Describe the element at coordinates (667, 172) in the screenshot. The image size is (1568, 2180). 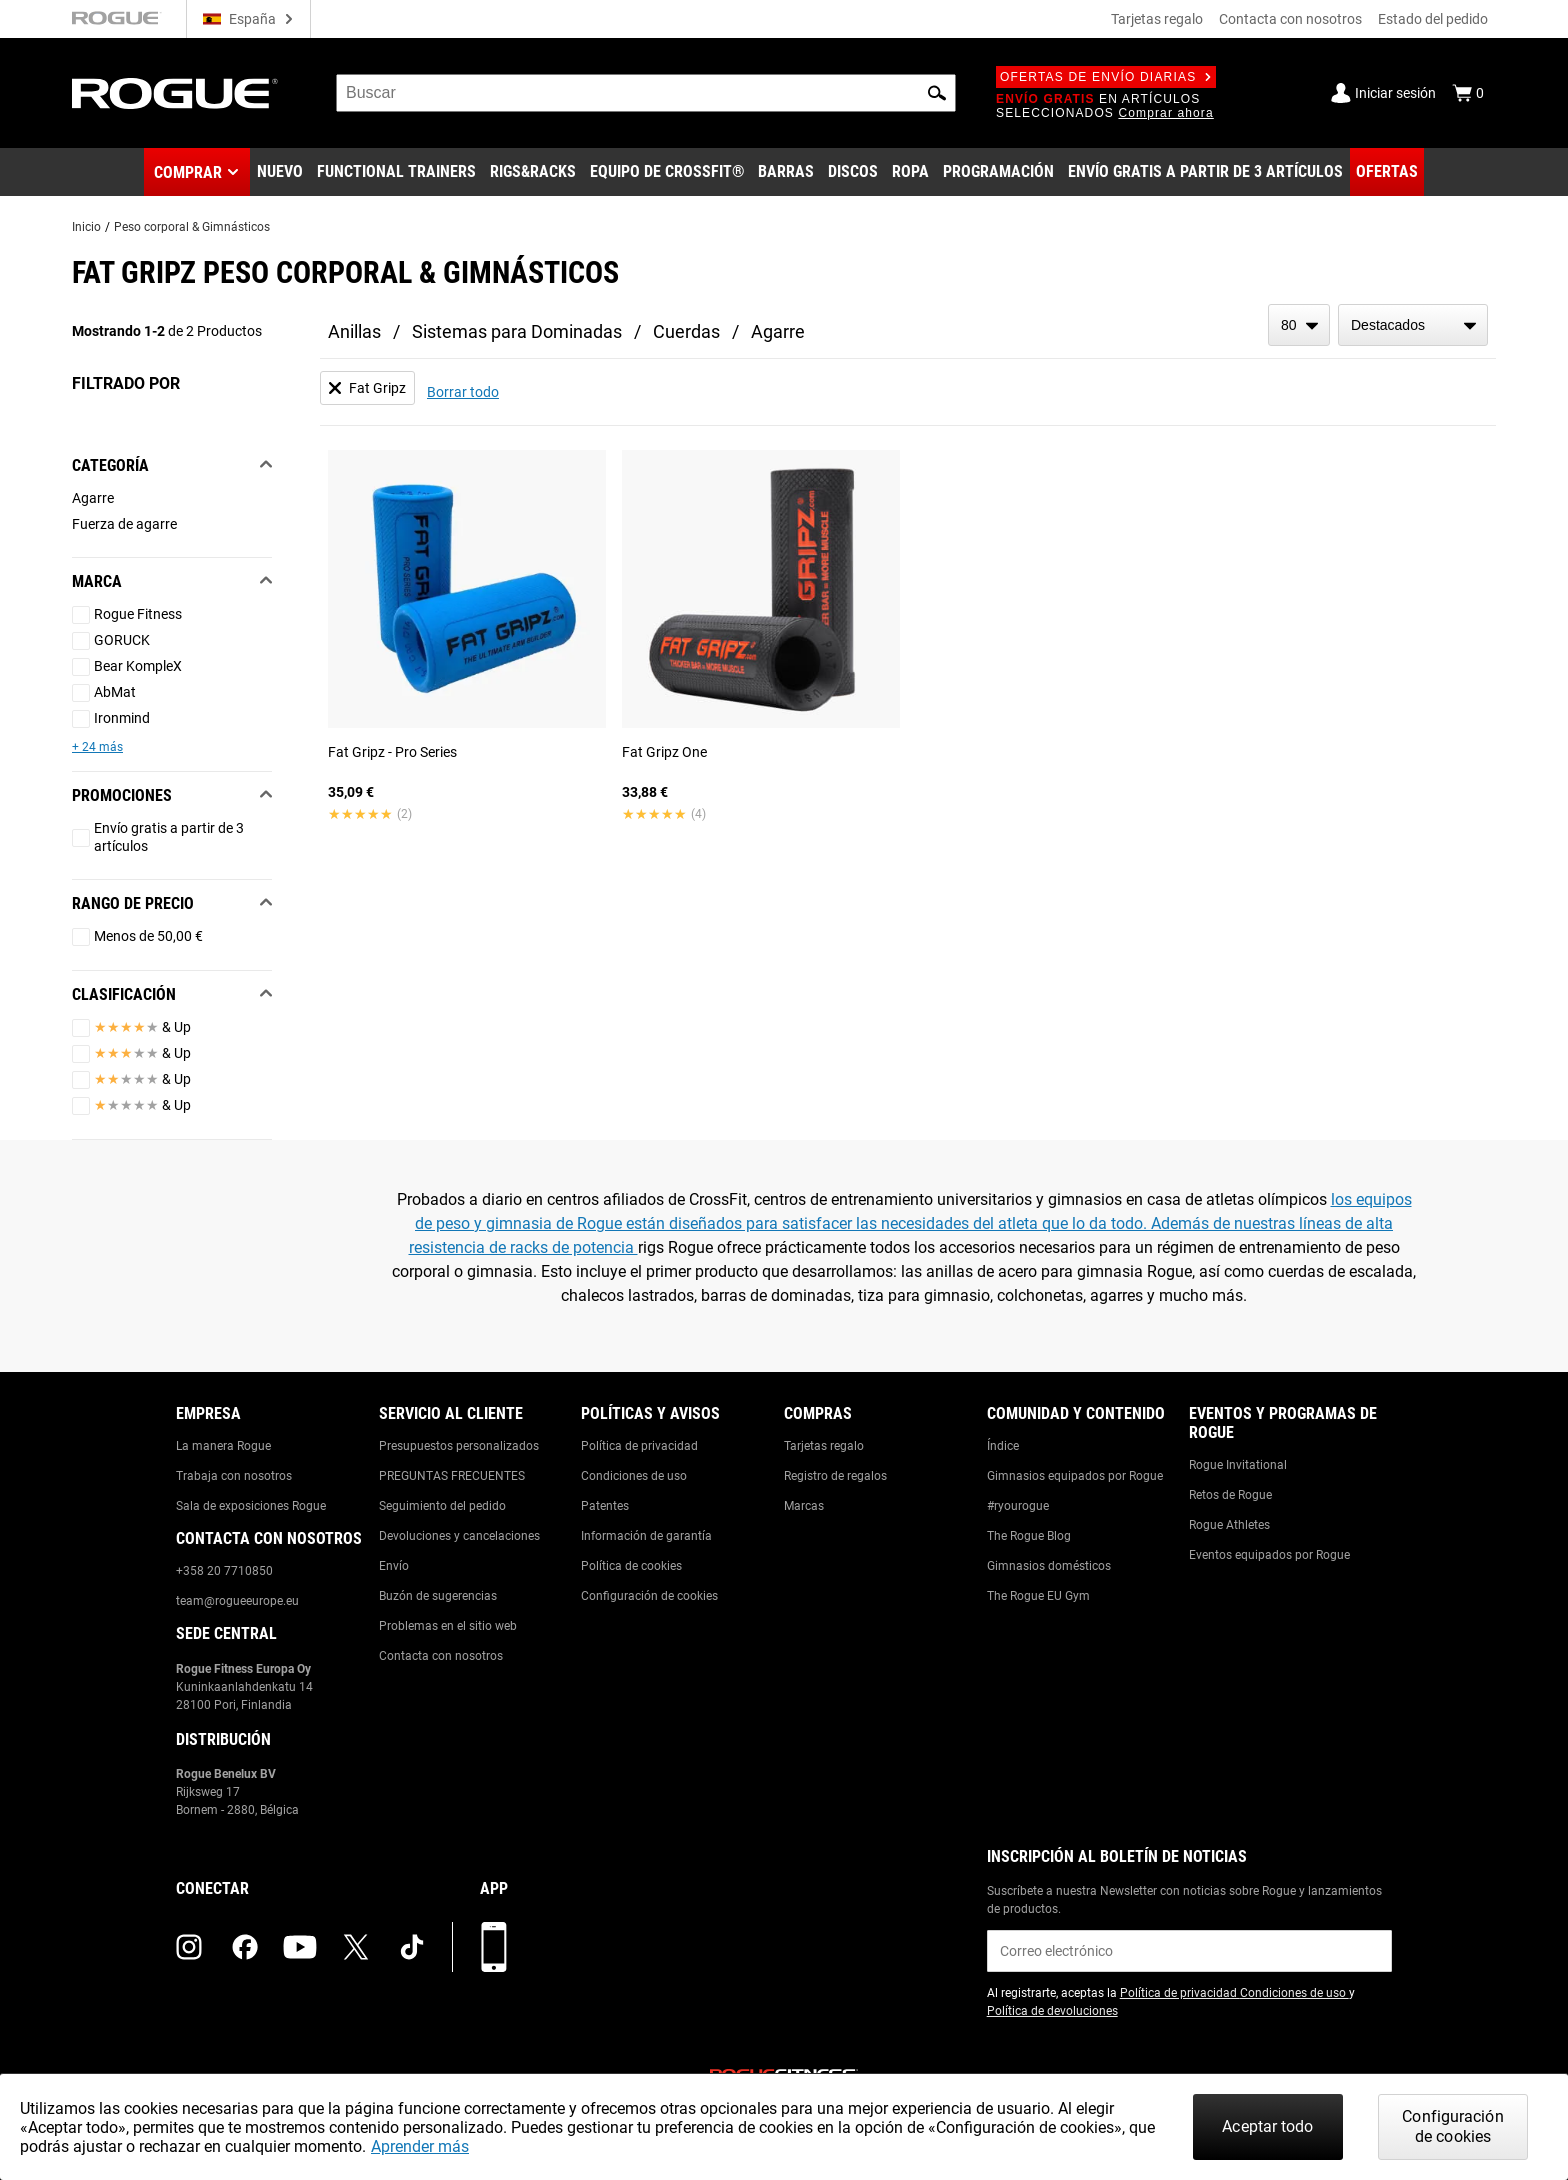
I see `[Link to CrossFit® Equipment]` at that location.